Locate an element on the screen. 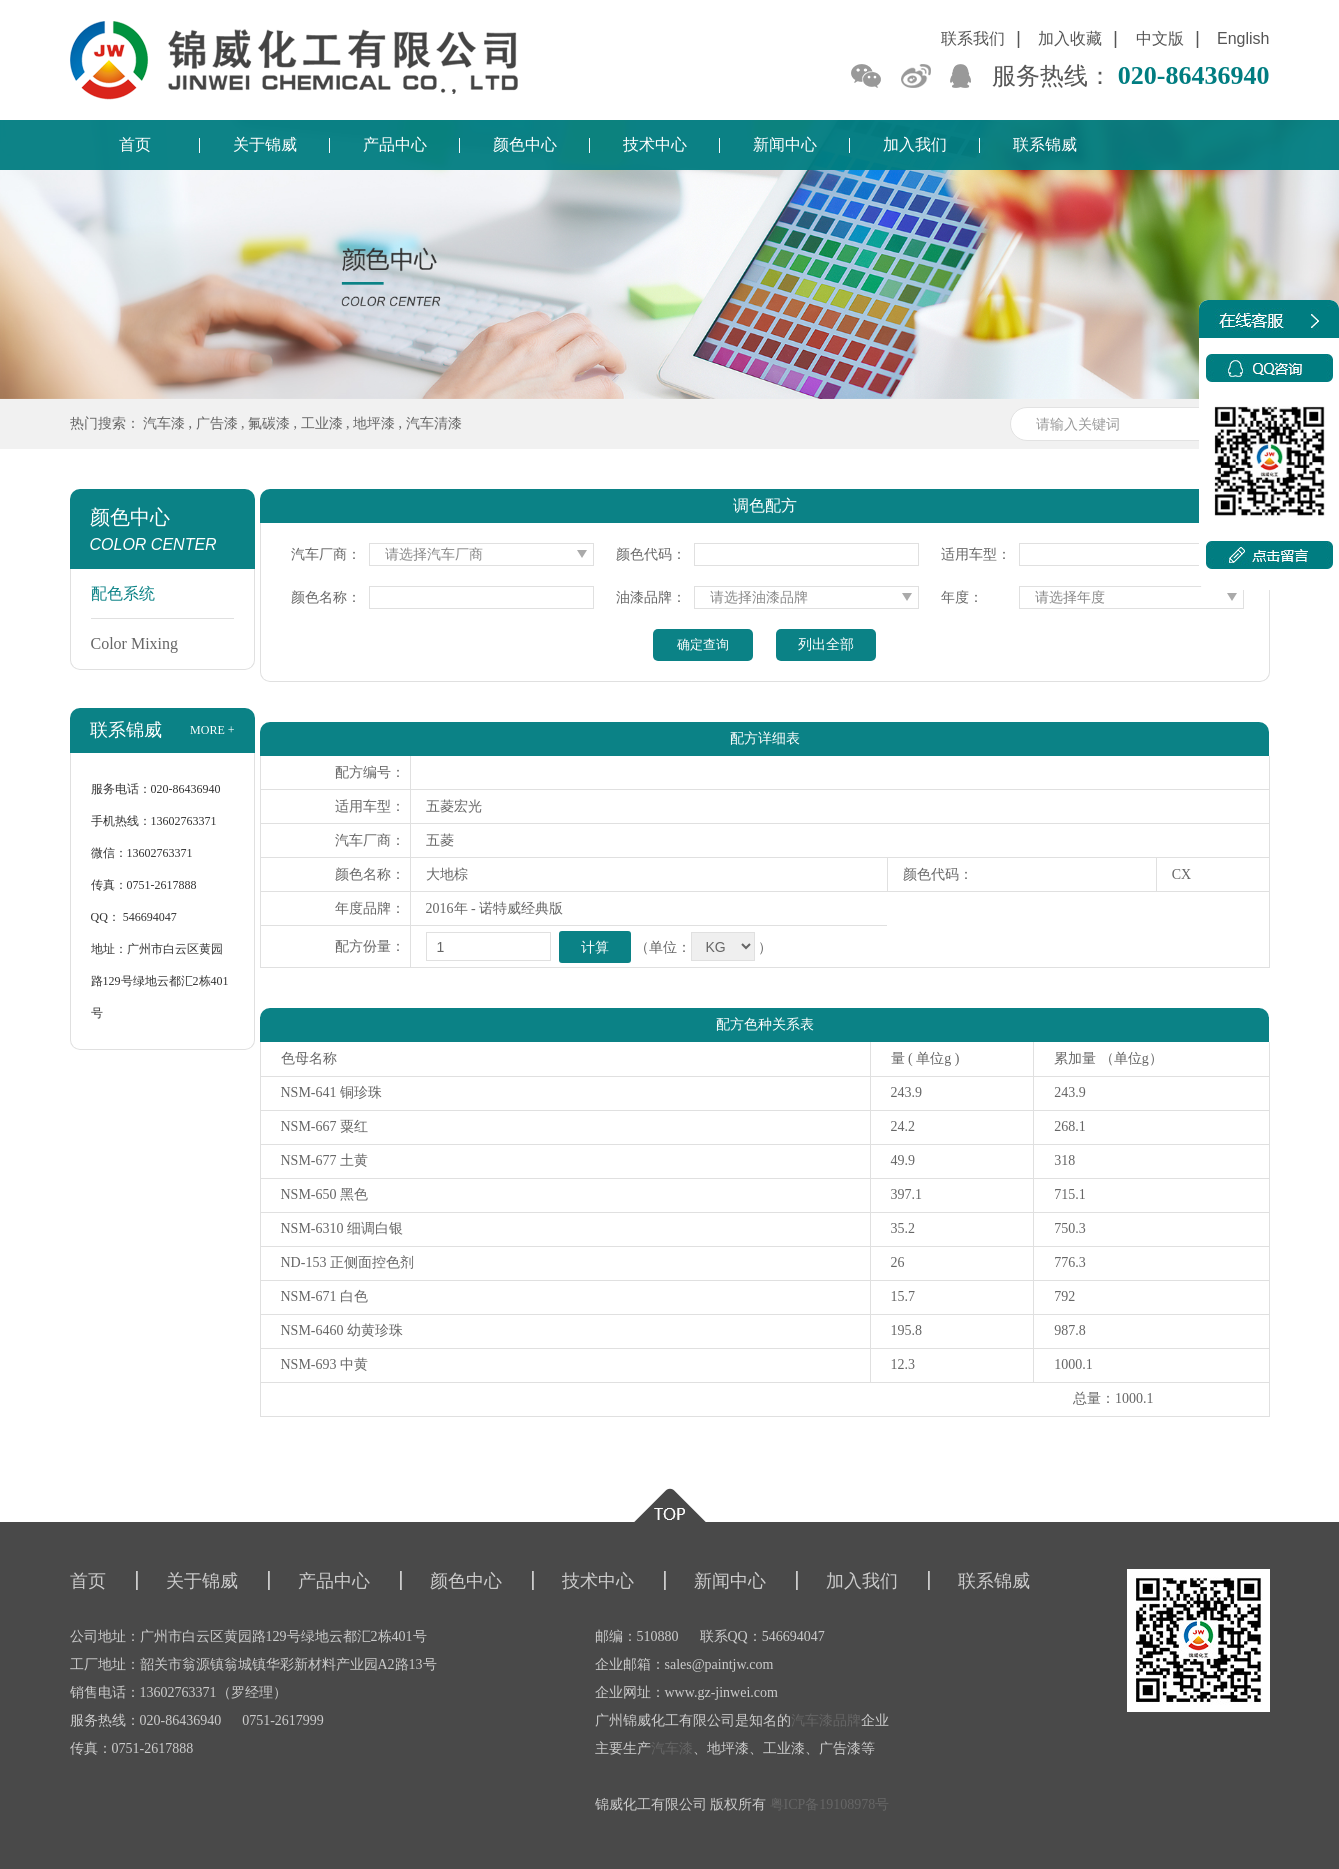 This screenshot has width=1339, height=1869. English is located at coordinates (1243, 38).